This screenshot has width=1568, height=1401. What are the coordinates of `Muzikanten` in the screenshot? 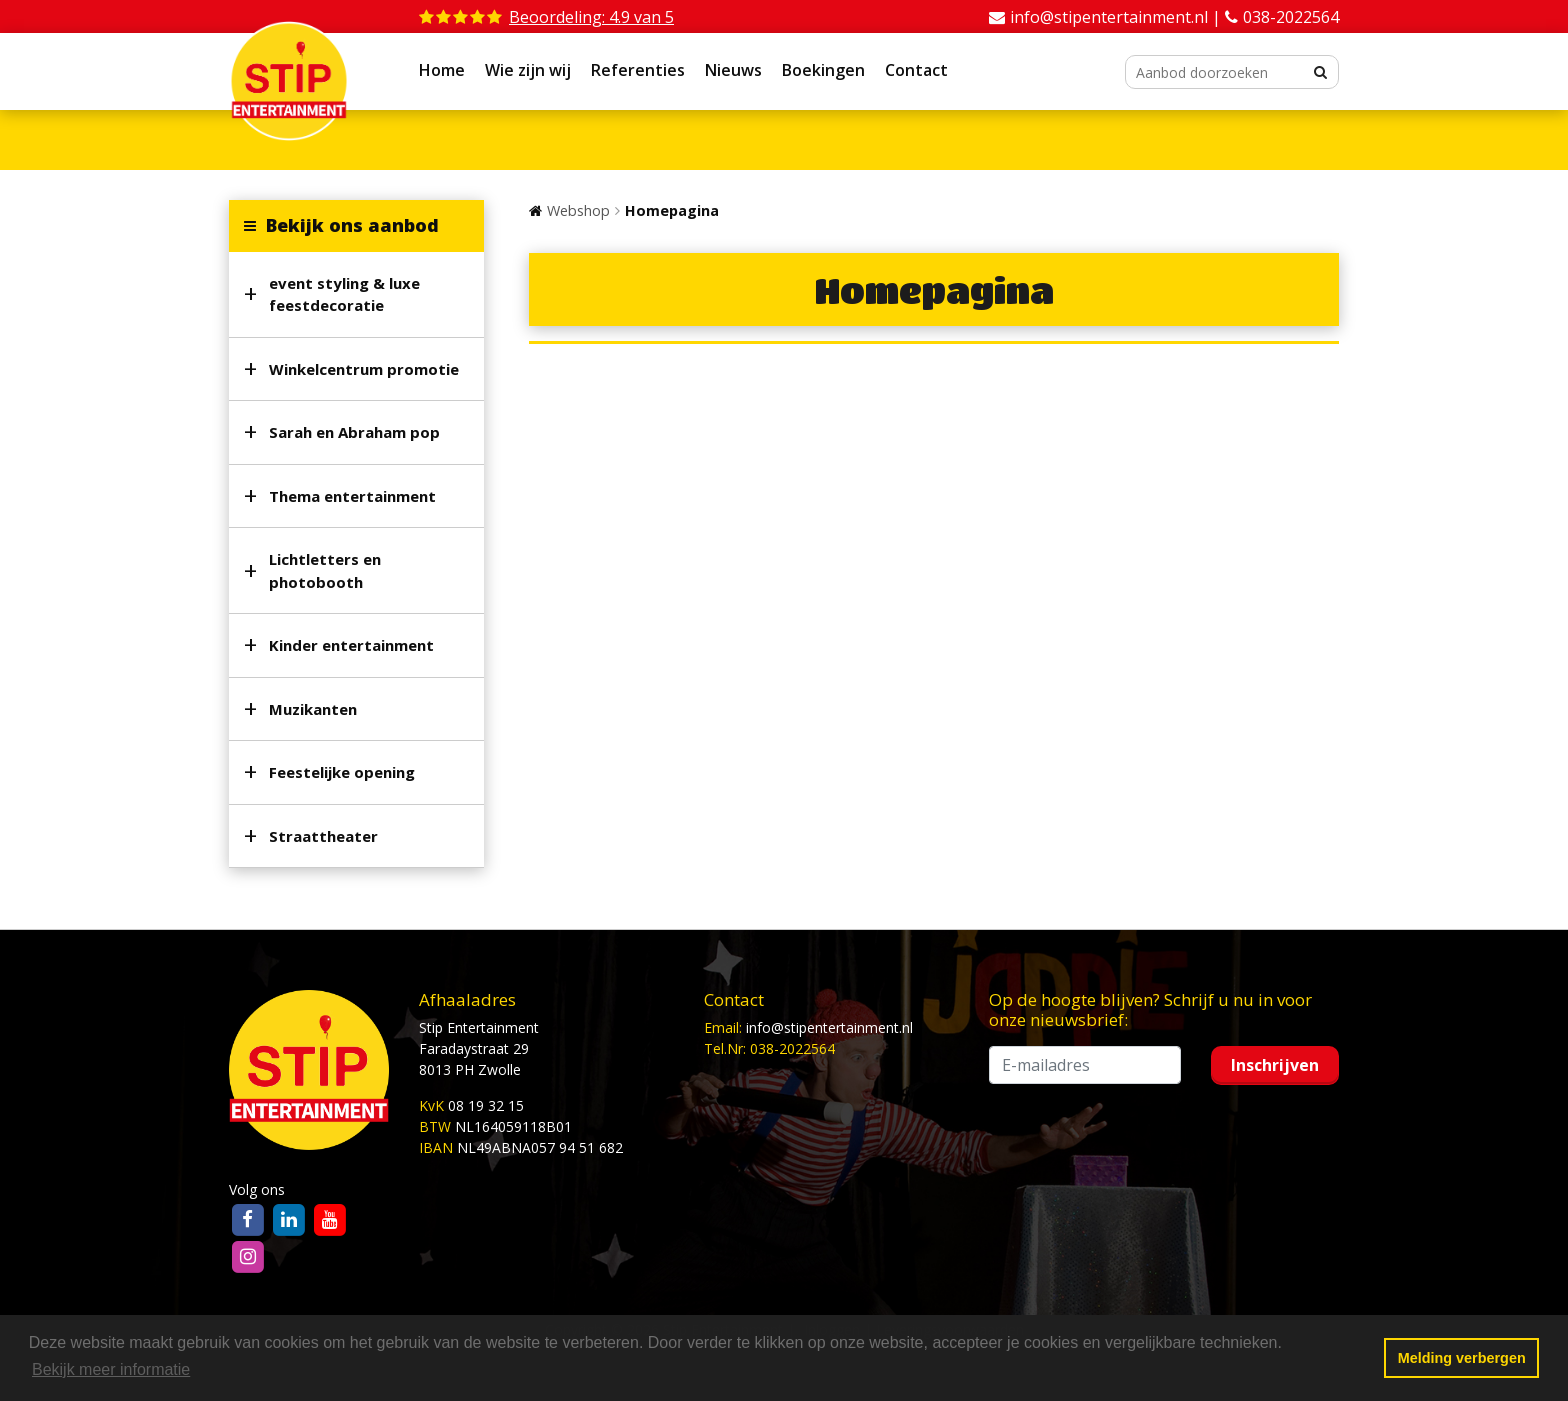 It's located at (313, 709).